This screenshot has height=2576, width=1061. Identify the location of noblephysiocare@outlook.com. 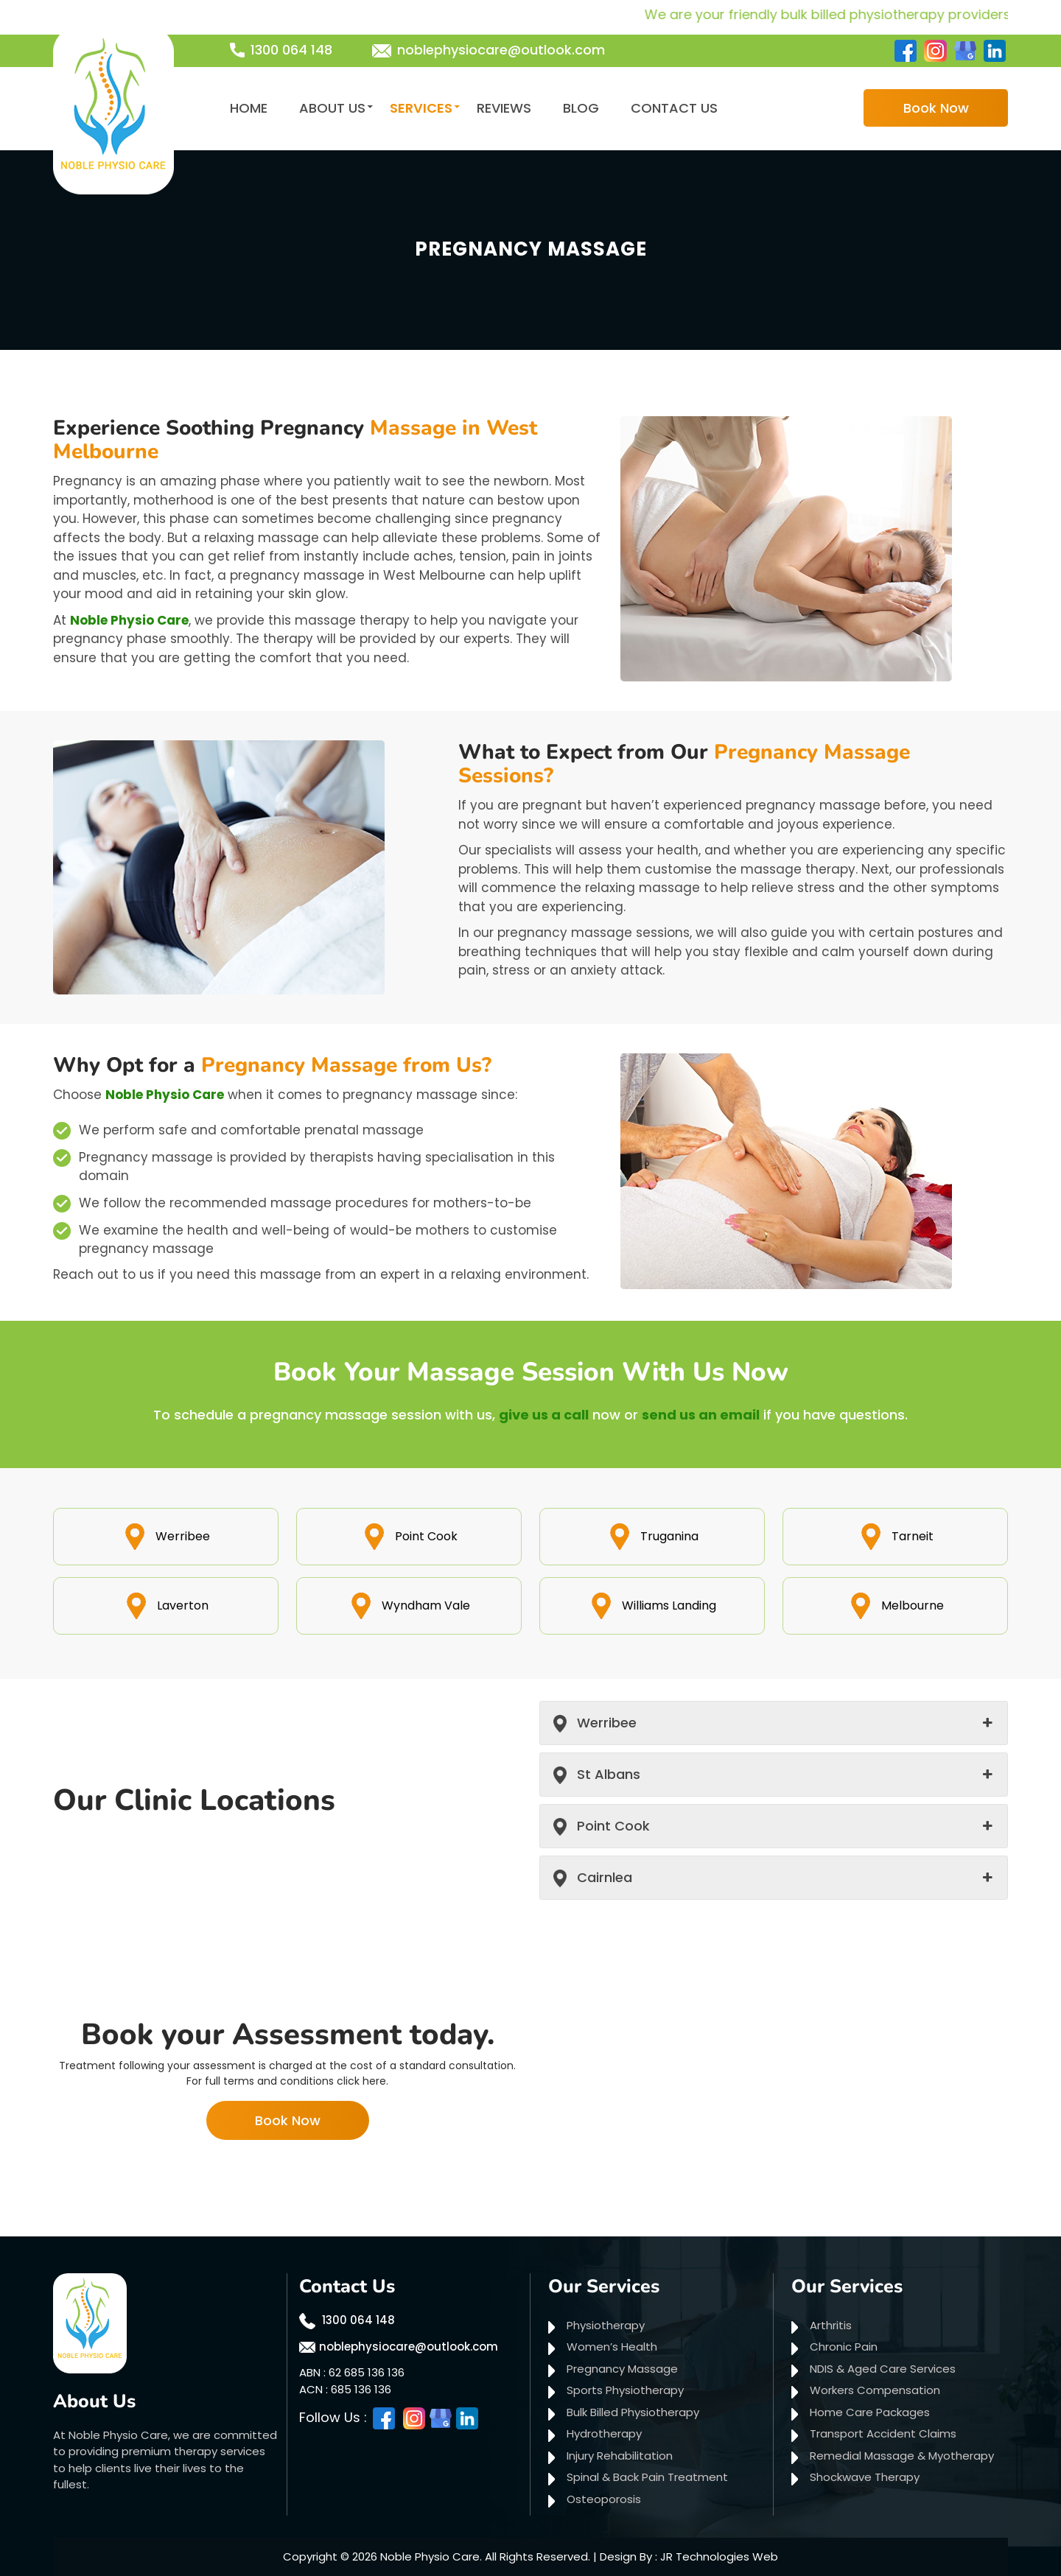
(501, 50).